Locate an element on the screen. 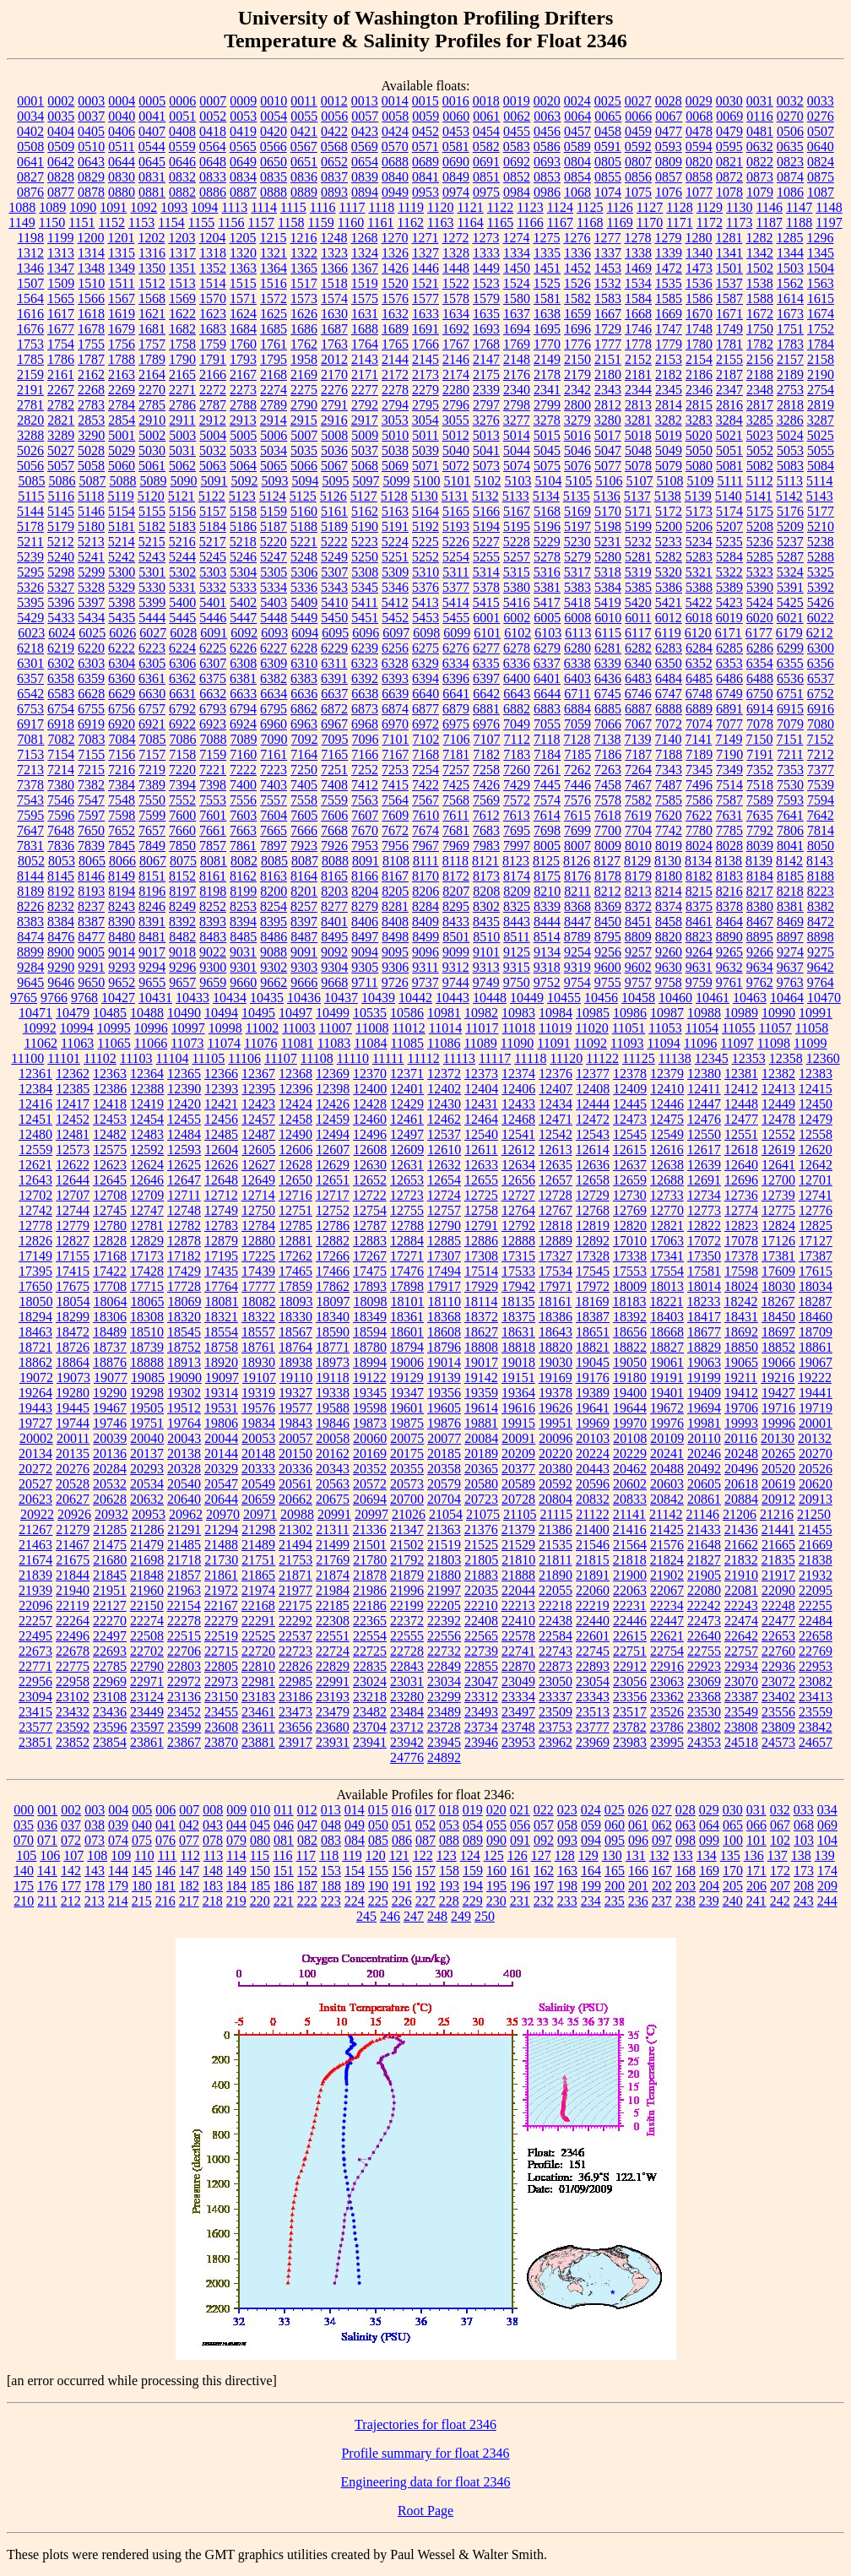 Image resolution: width=851 pixels, height=2576 pixels. 6488 is located at coordinates (759, 678).